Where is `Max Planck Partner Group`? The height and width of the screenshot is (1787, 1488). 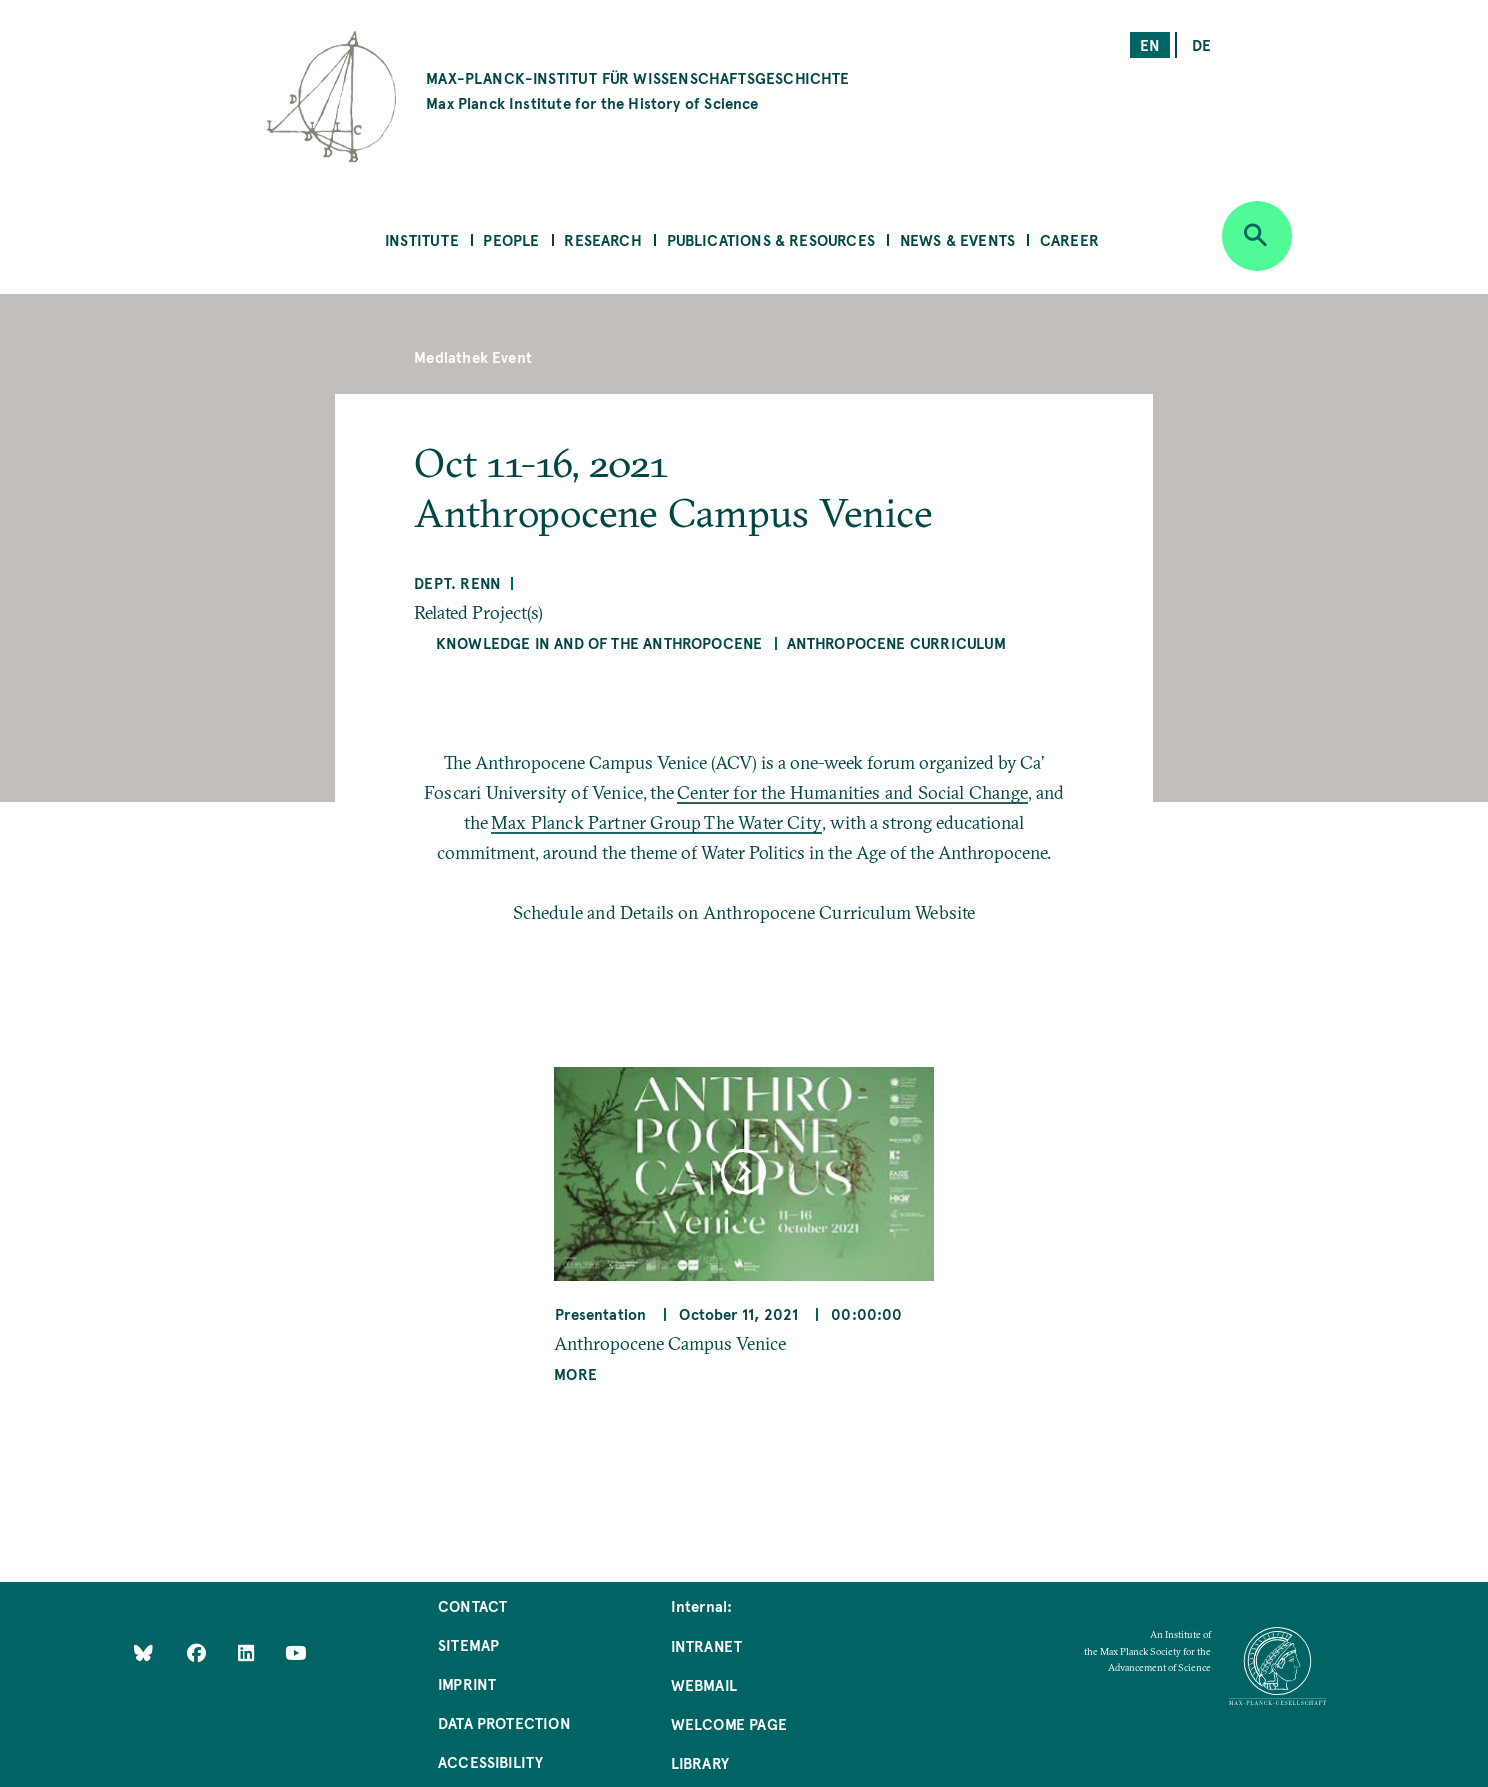 Max Planck Partner Group is located at coordinates (598, 822).